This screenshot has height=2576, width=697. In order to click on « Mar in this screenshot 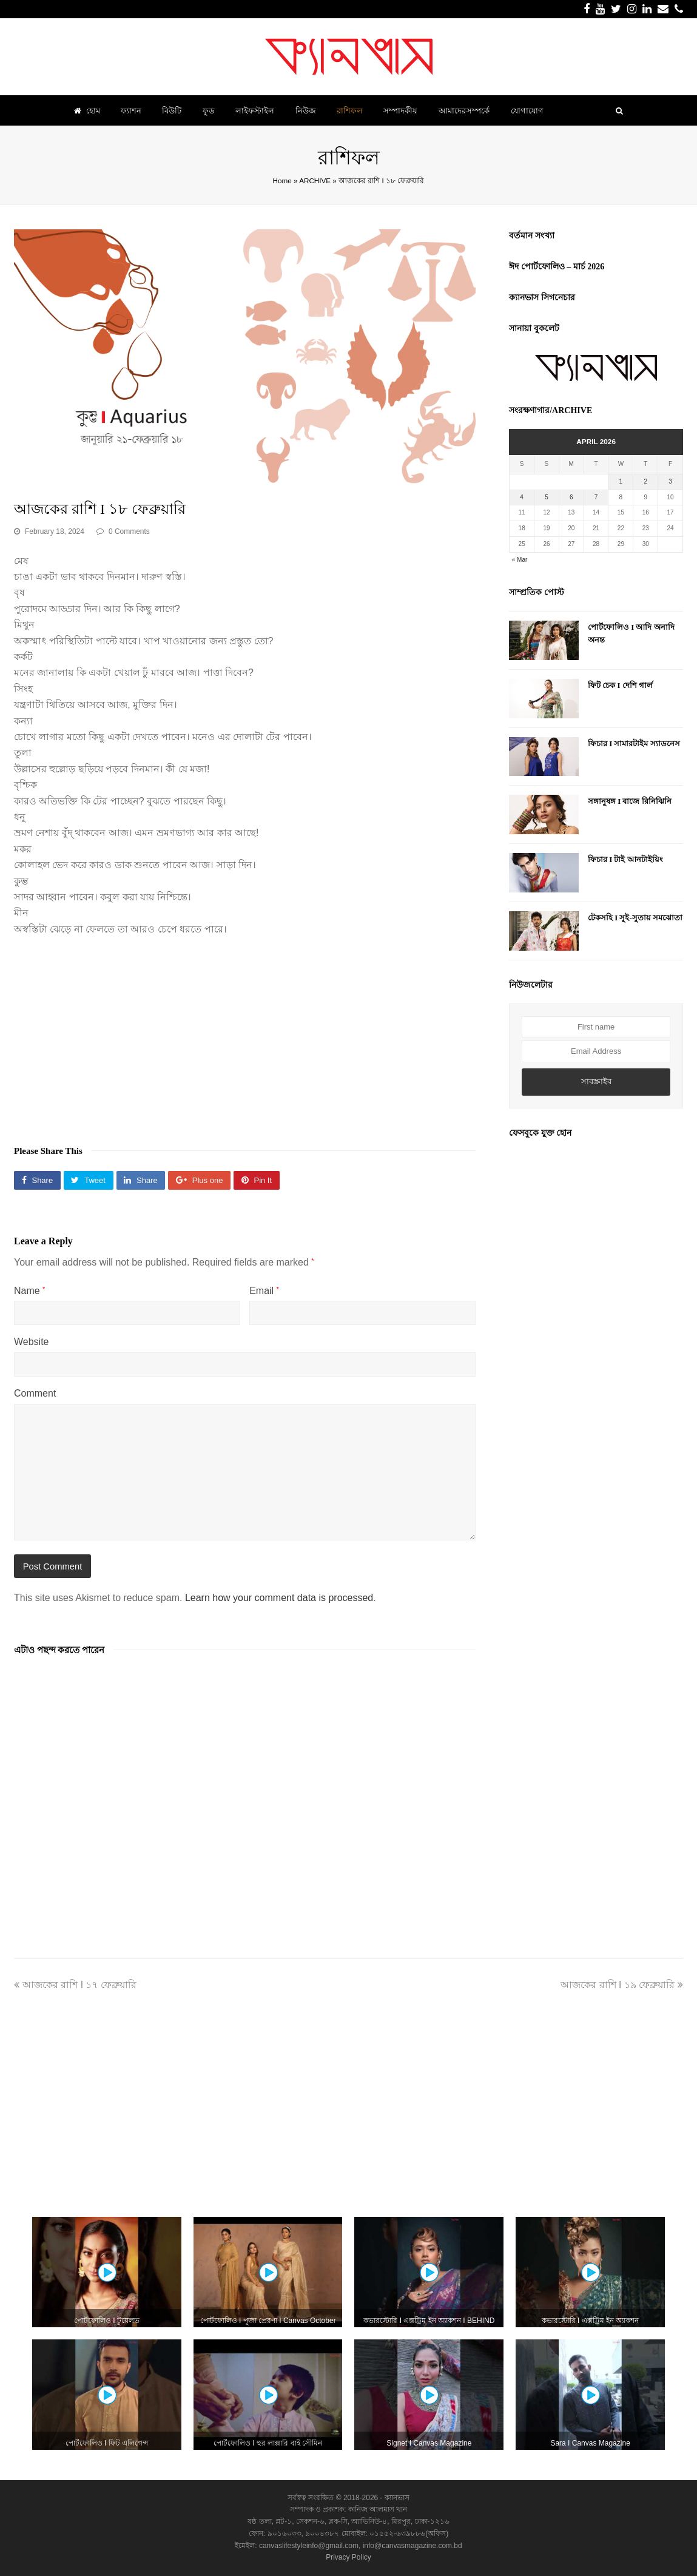, I will do `click(520, 559)`.